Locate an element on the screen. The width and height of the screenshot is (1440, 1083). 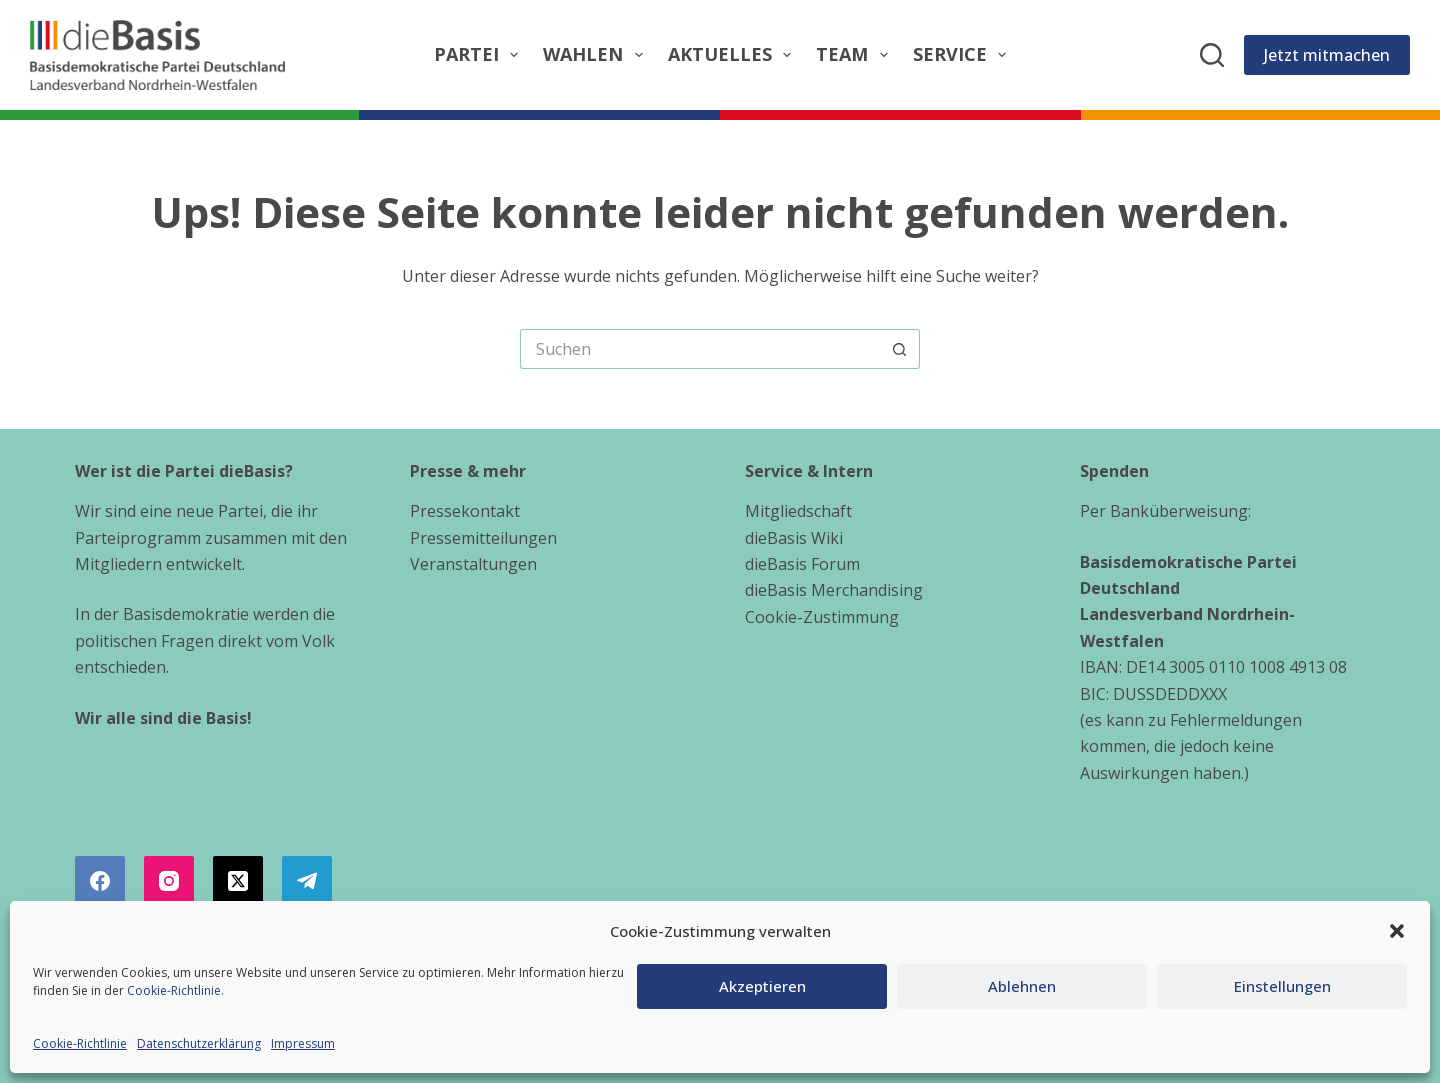
Ablehnen is located at coordinates (1022, 986).